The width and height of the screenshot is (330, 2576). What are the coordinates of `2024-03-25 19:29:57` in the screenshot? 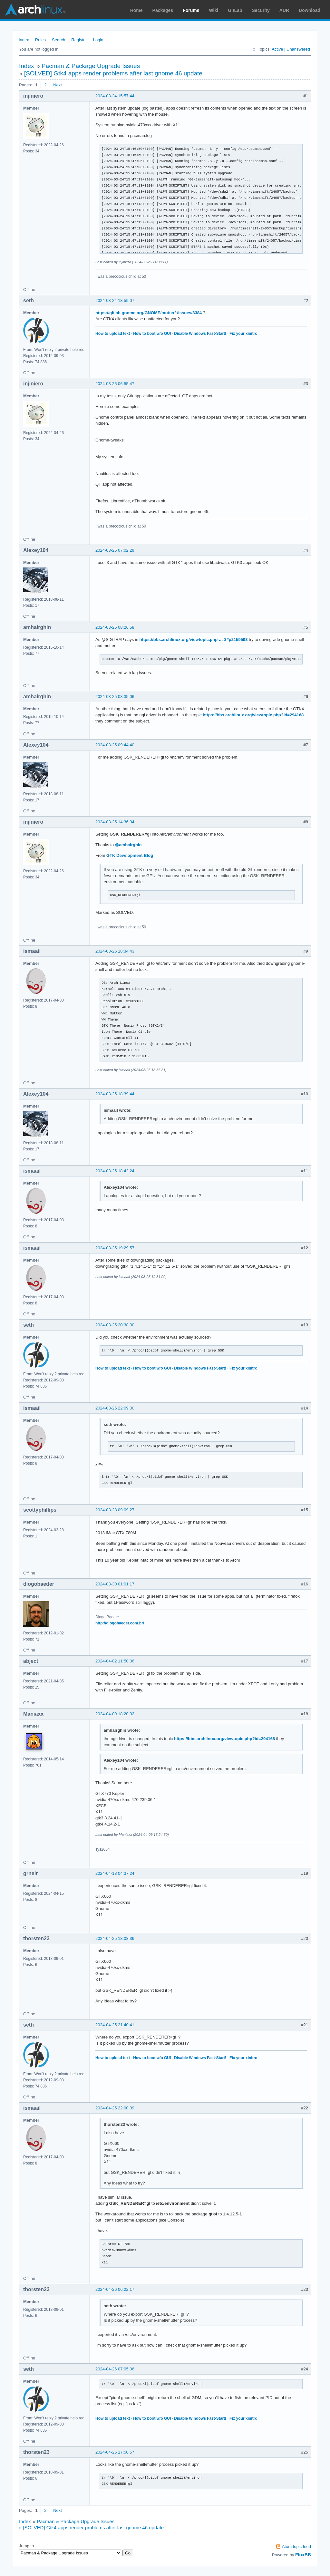 It's located at (114, 1247).